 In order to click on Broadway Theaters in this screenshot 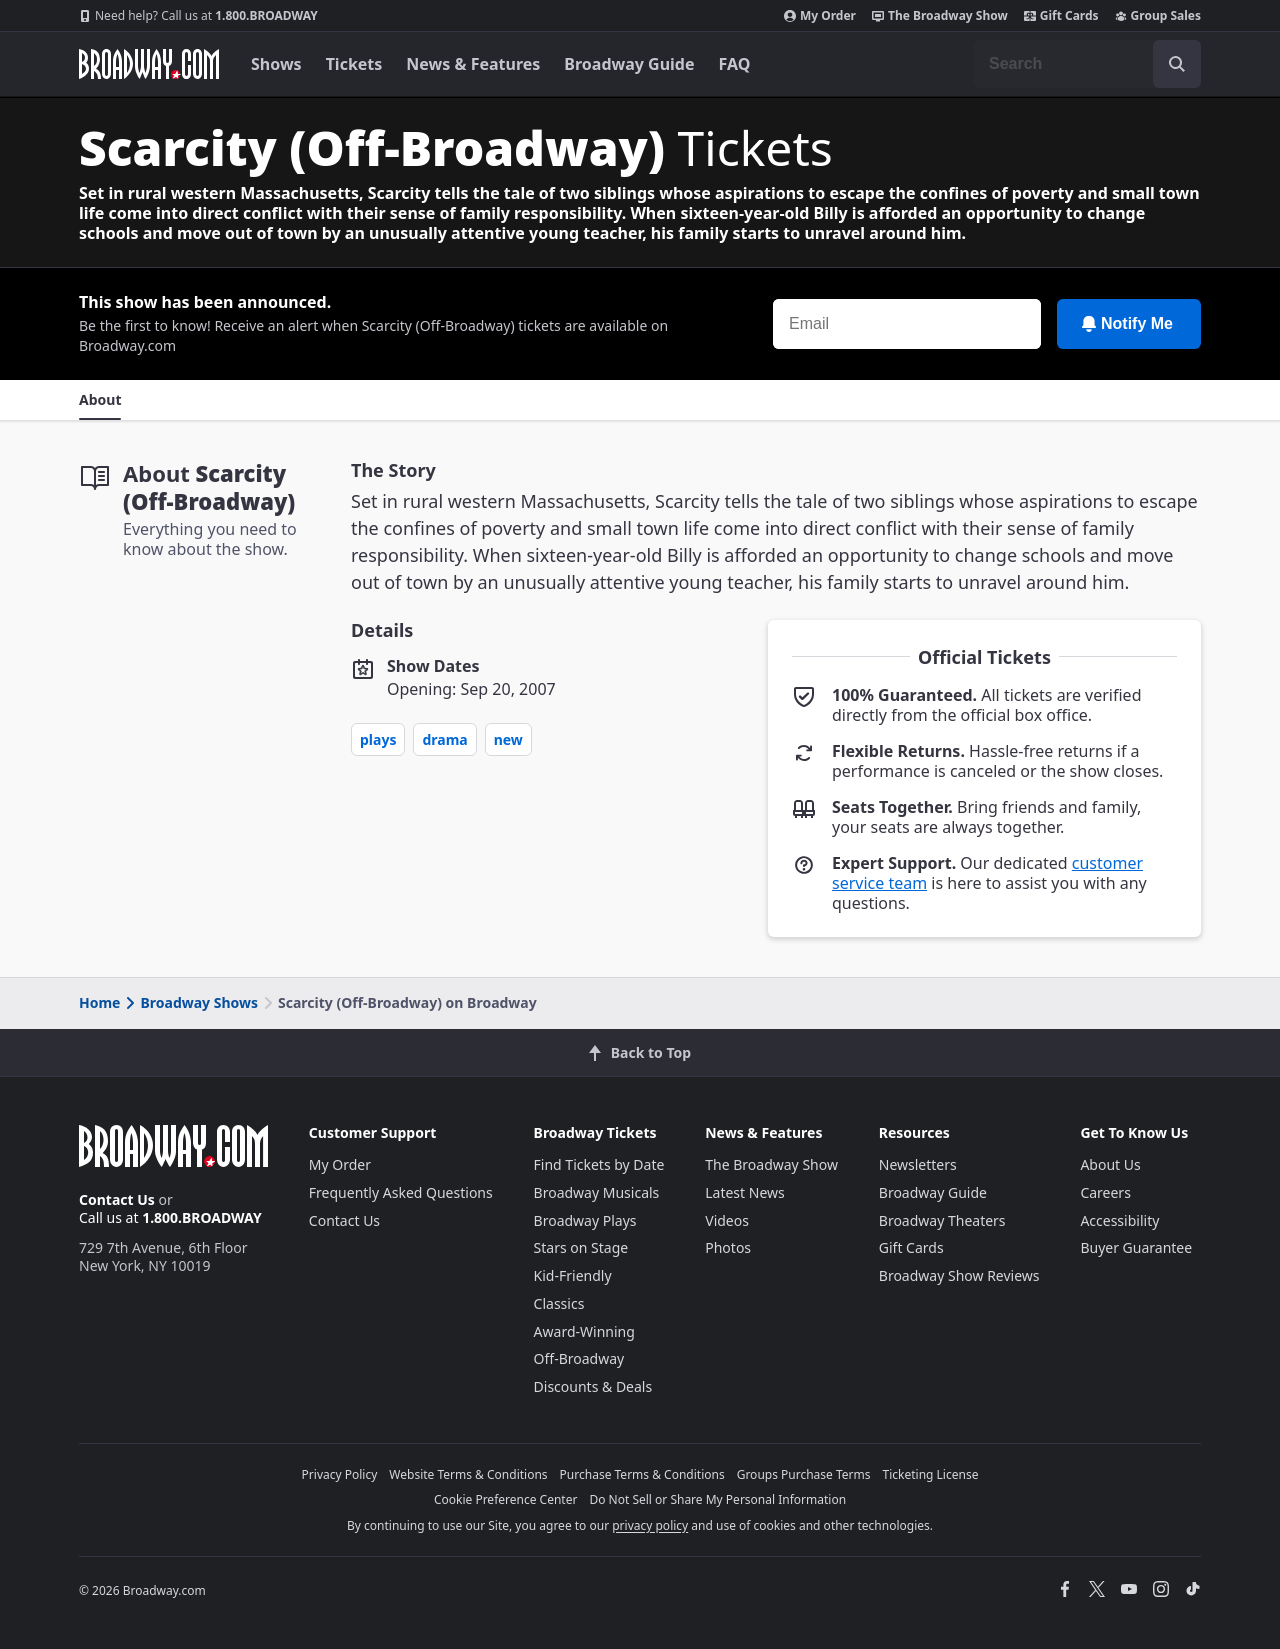, I will do `click(942, 1220)`.